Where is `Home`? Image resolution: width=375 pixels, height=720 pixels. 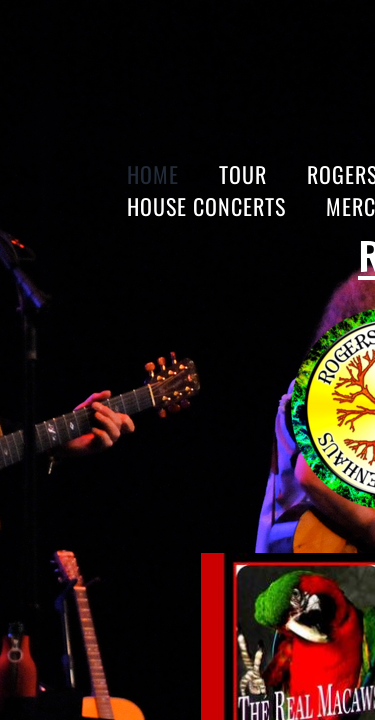 Home is located at coordinates (153, 174).